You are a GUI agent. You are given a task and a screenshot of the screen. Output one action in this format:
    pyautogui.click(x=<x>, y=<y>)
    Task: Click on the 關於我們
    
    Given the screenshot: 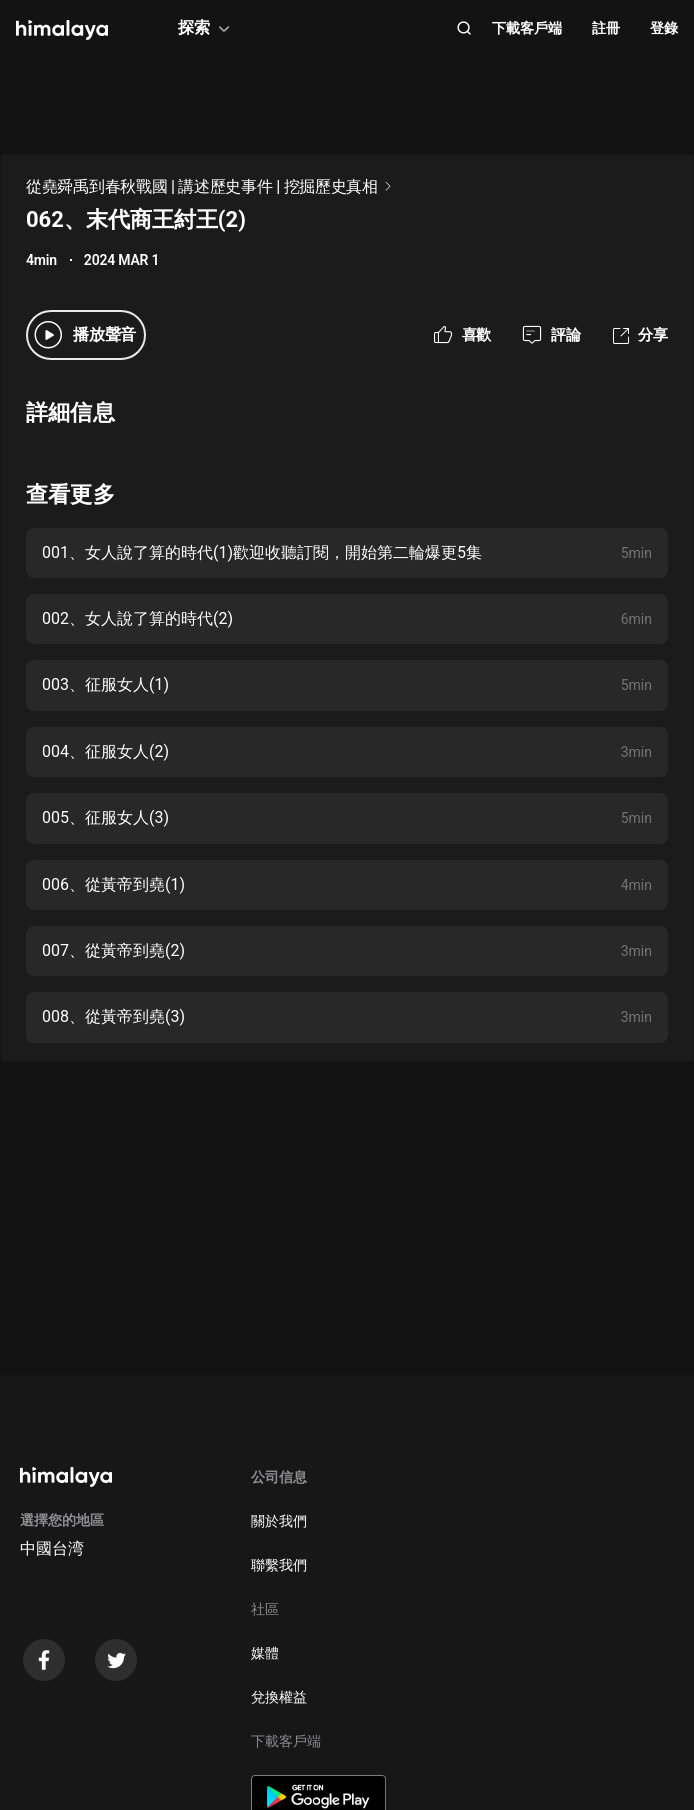 What is the action you would take?
    pyautogui.click(x=279, y=1521)
    